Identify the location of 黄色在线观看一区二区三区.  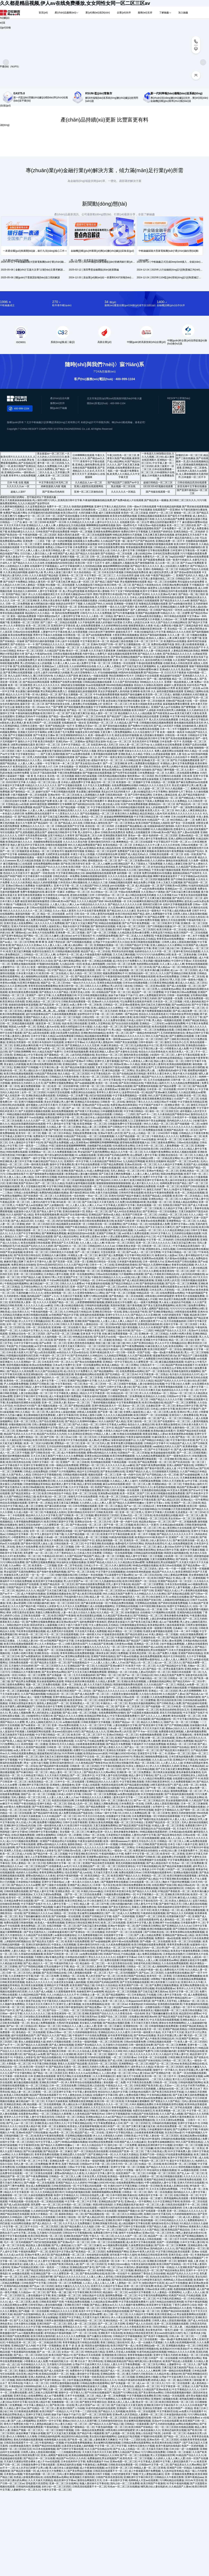
(185, 1715).